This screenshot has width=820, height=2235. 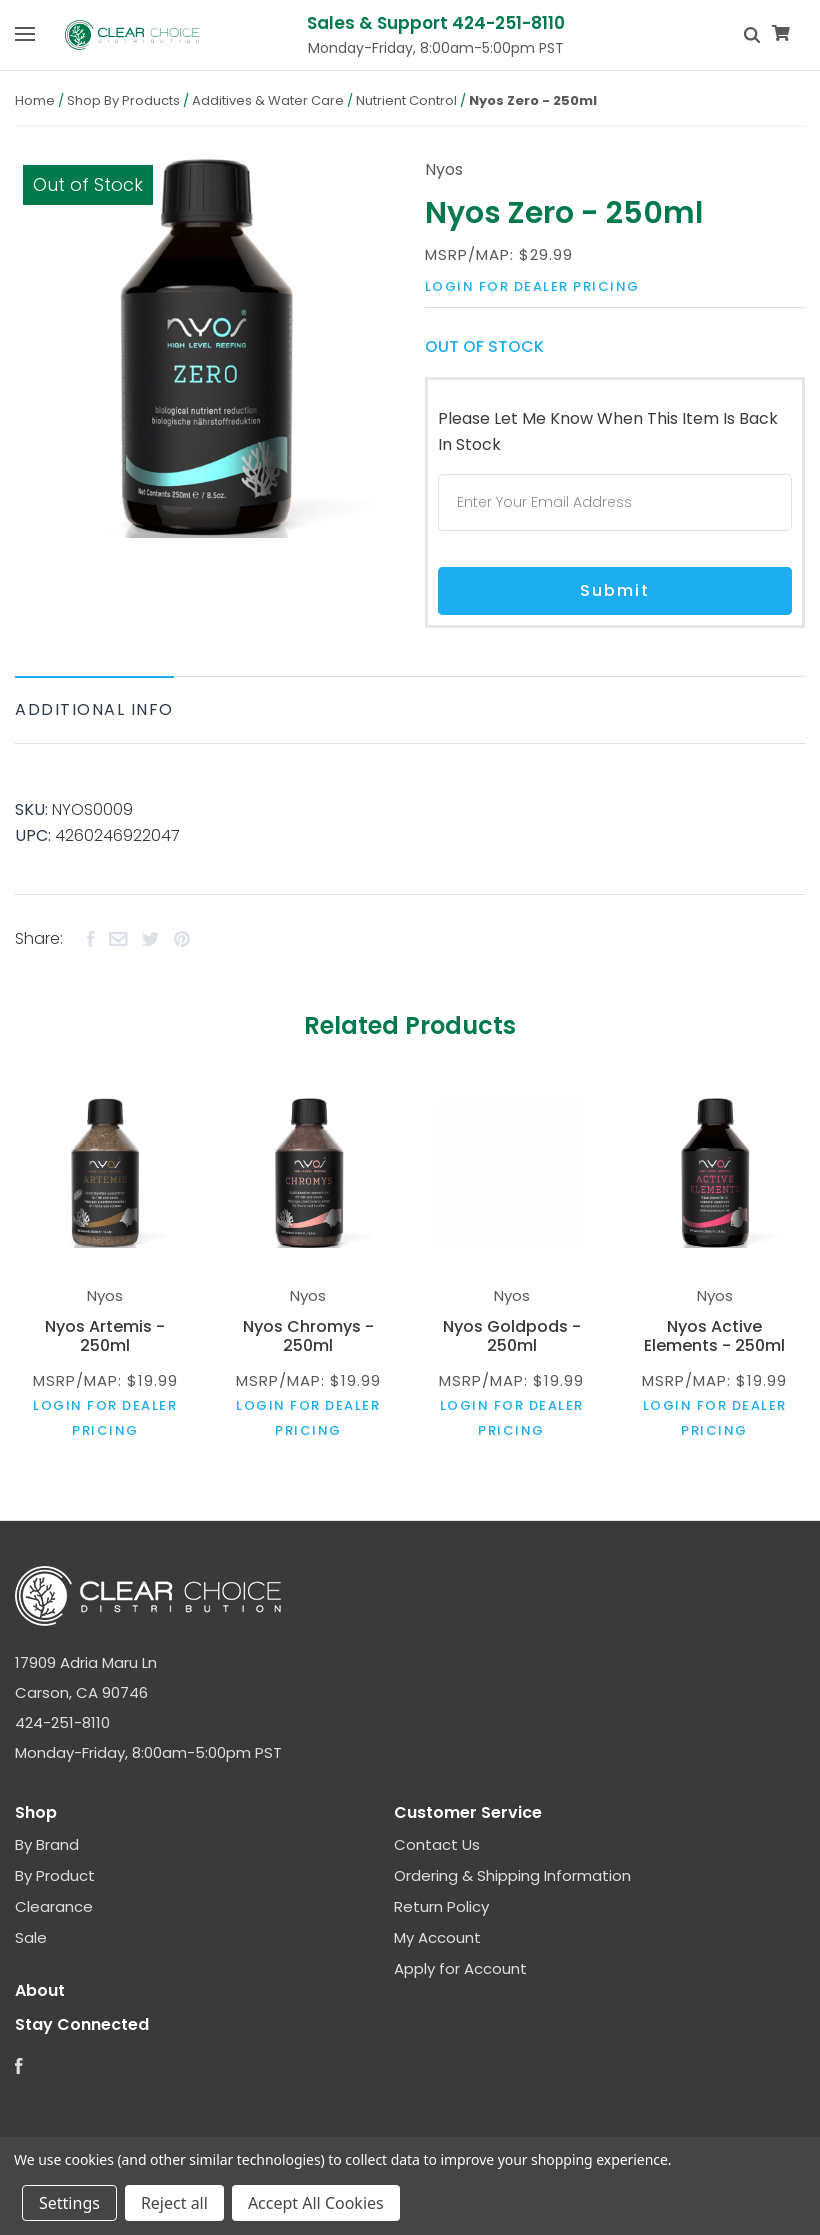 I want to click on Settings, so click(x=69, y=2203).